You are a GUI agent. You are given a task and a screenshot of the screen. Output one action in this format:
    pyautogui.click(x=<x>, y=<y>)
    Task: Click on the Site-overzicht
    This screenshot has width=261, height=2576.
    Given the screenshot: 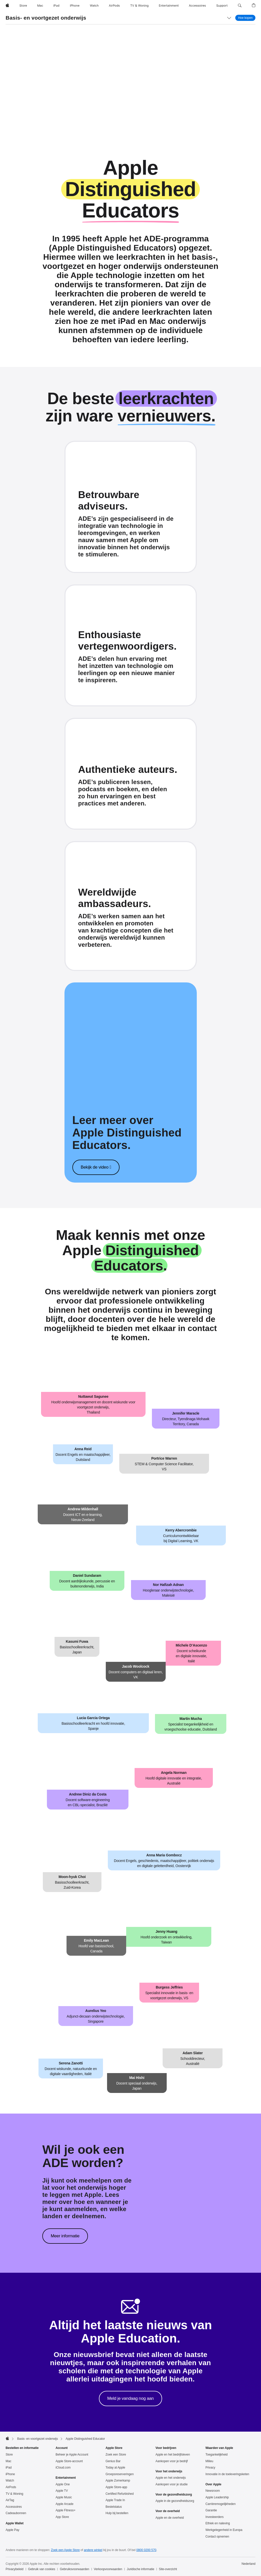 What is the action you would take?
    pyautogui.click(x=168, y=2569)
    